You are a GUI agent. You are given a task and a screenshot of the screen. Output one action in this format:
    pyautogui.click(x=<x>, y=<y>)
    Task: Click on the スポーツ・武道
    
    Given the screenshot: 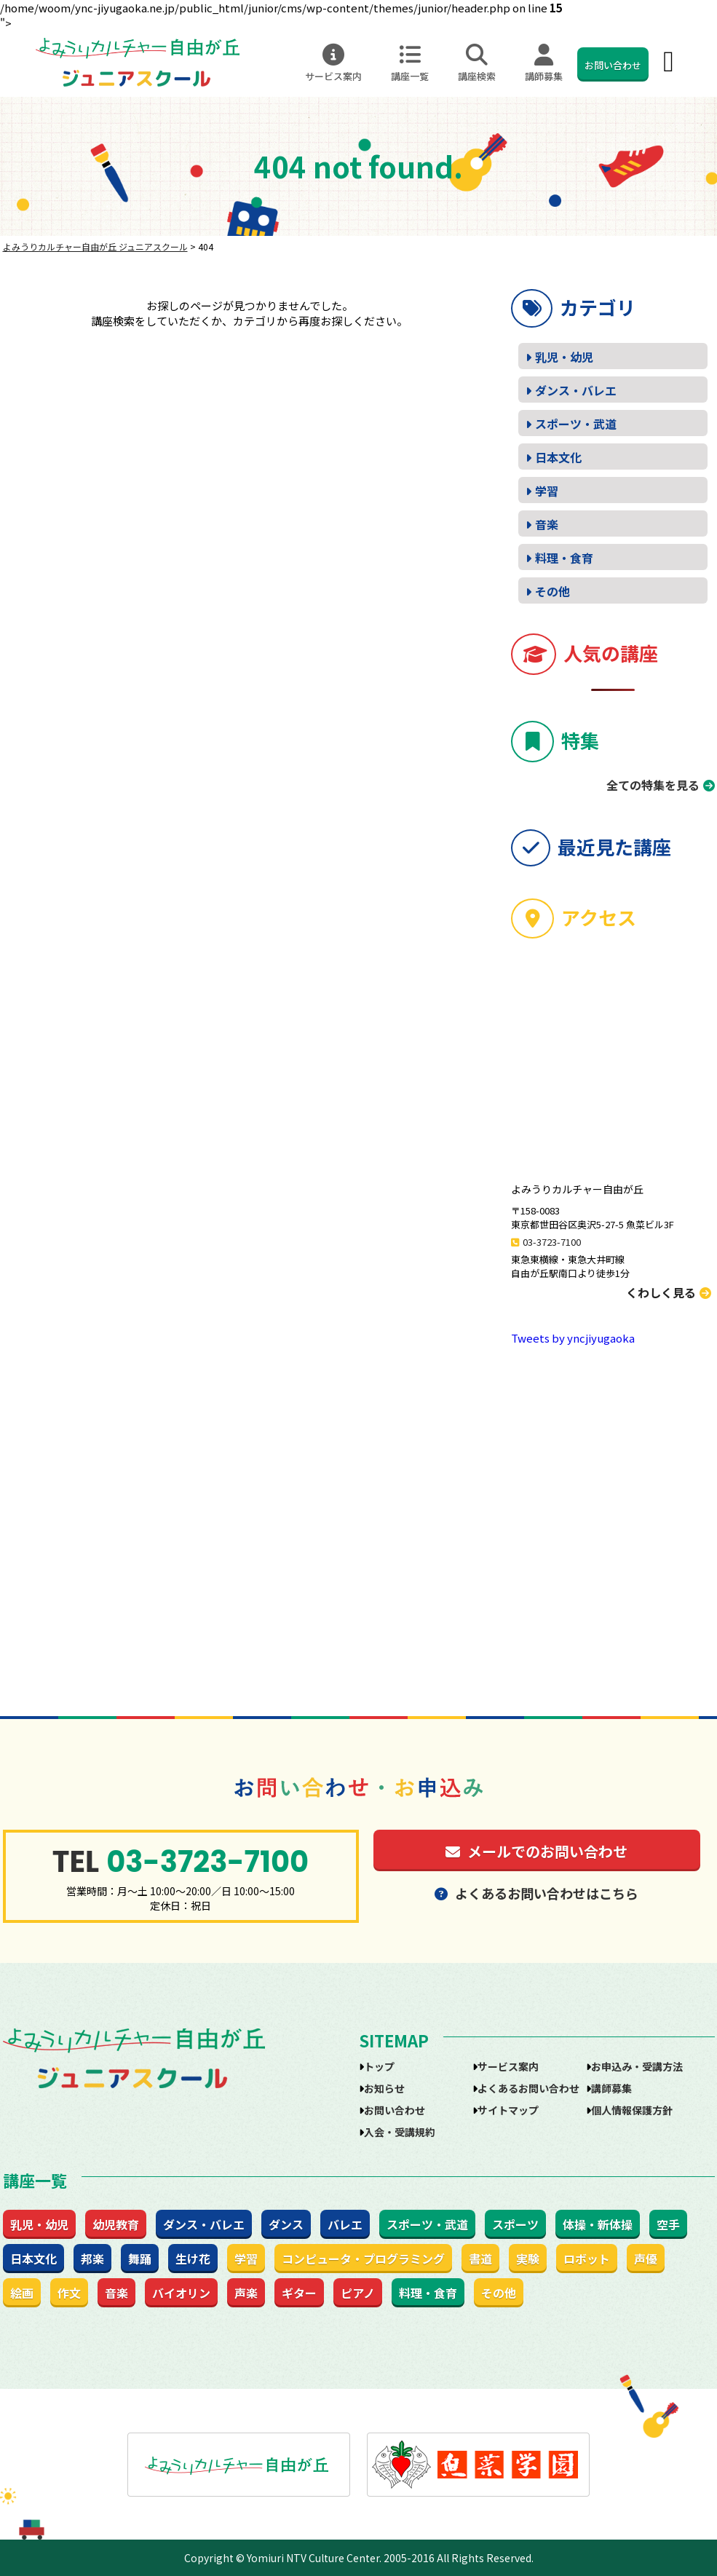 What is the action you would take?
    pyautogui.click(x=576, y=423)
    